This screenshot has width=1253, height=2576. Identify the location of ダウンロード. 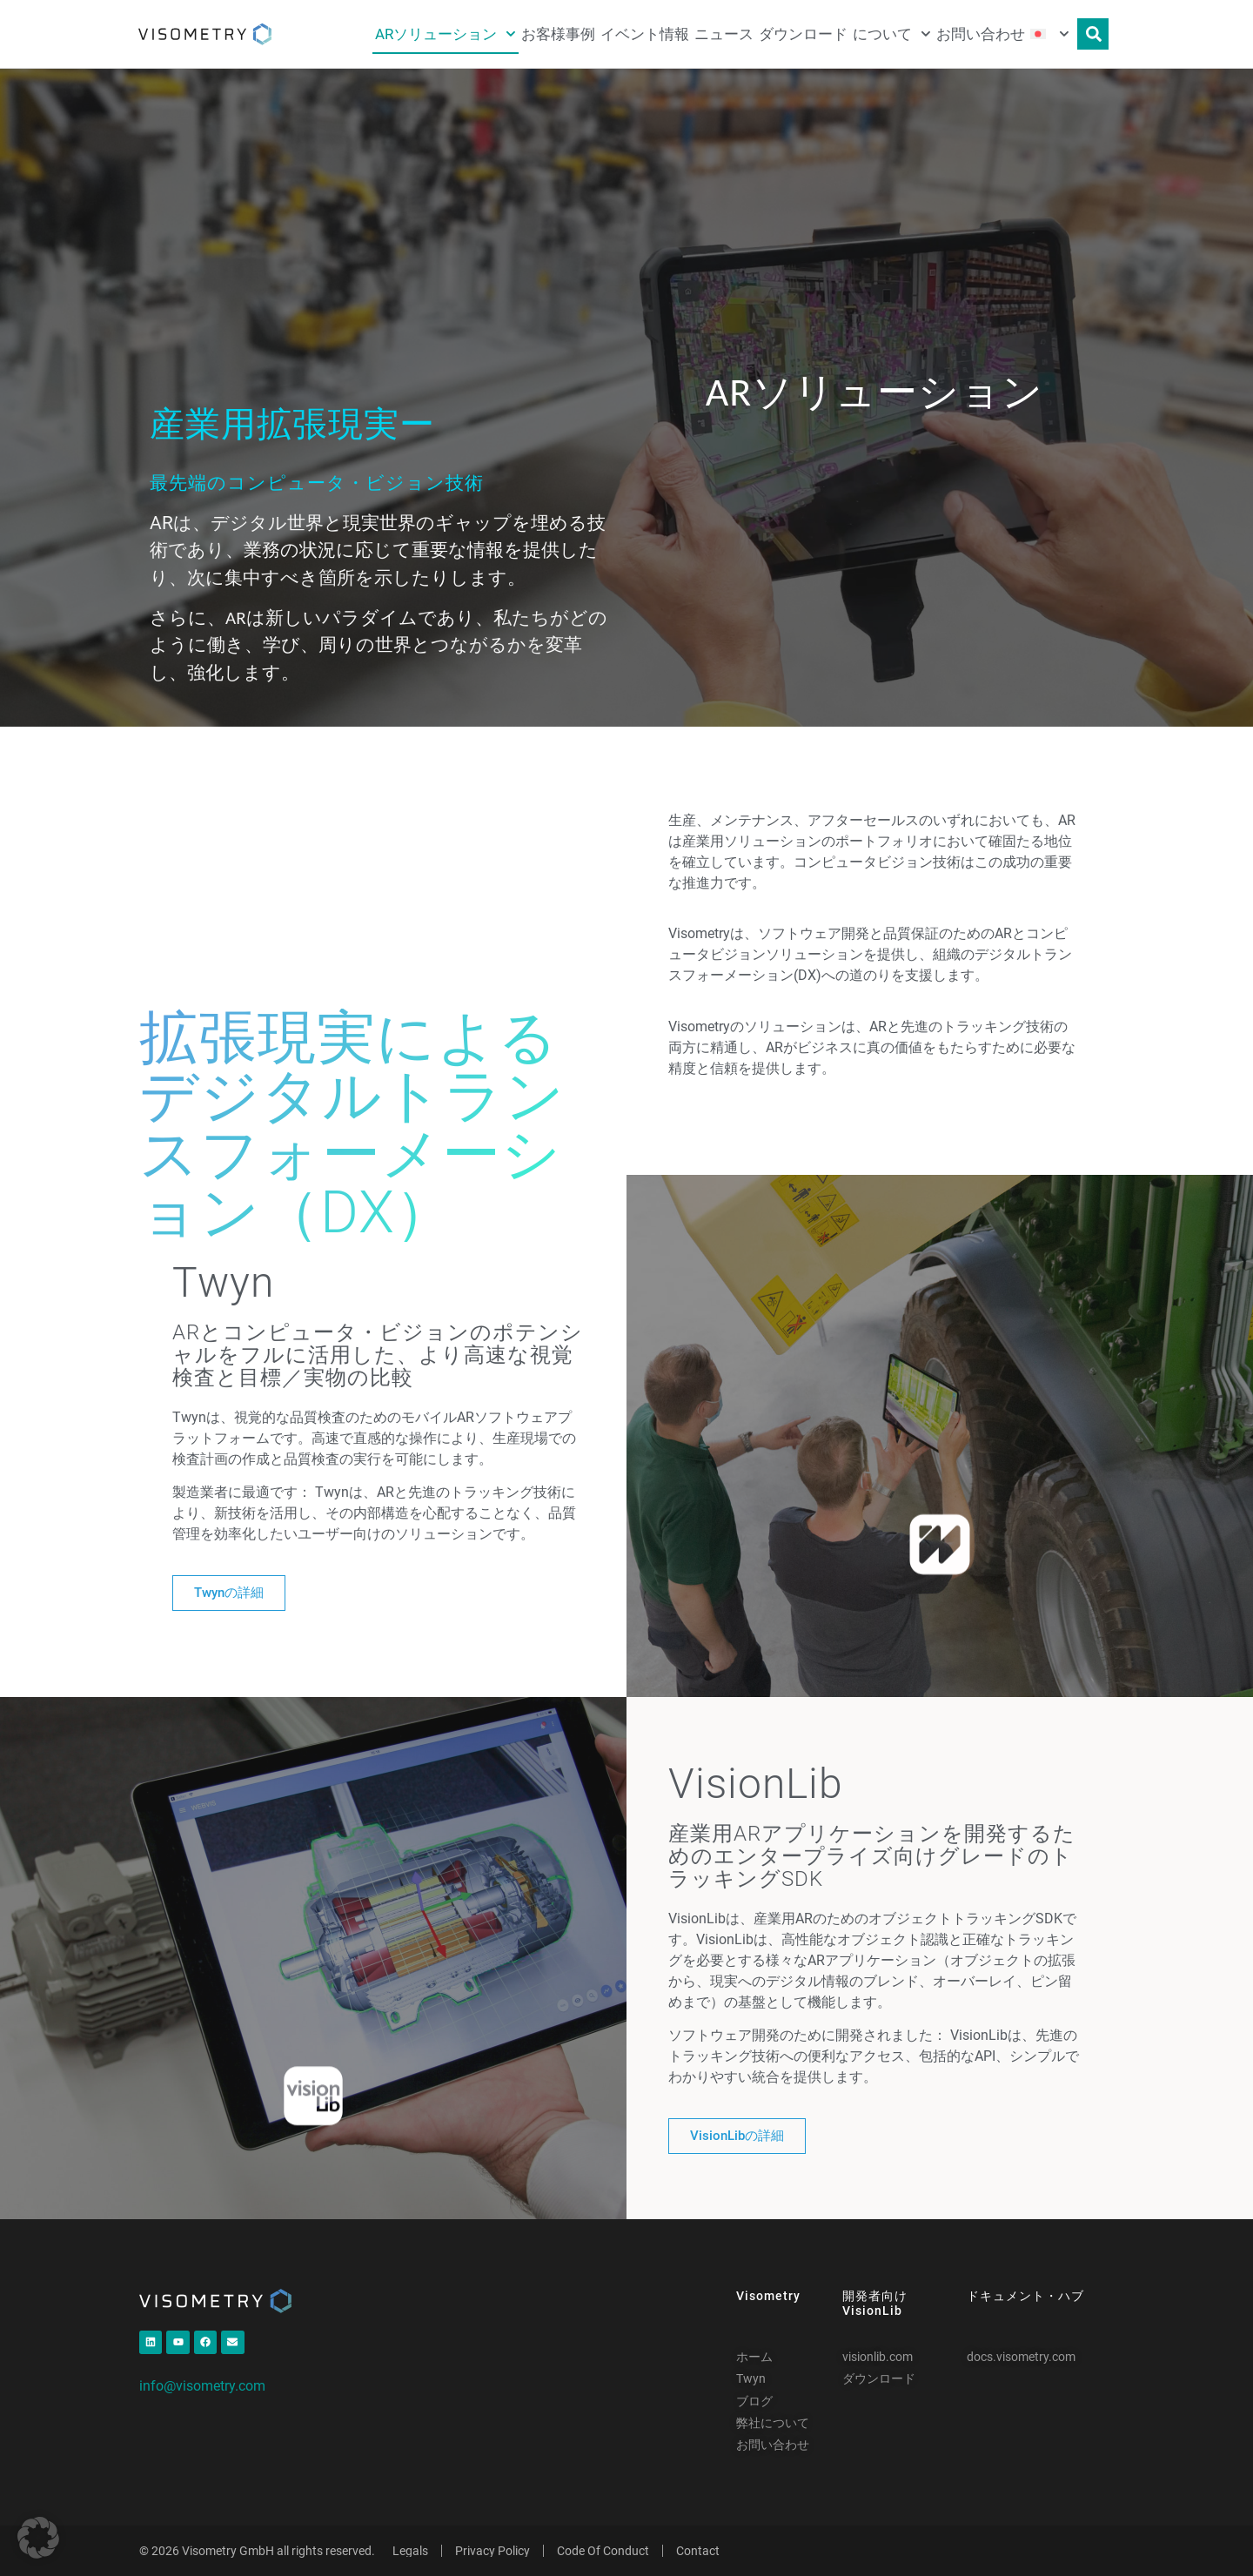
(803, 34).